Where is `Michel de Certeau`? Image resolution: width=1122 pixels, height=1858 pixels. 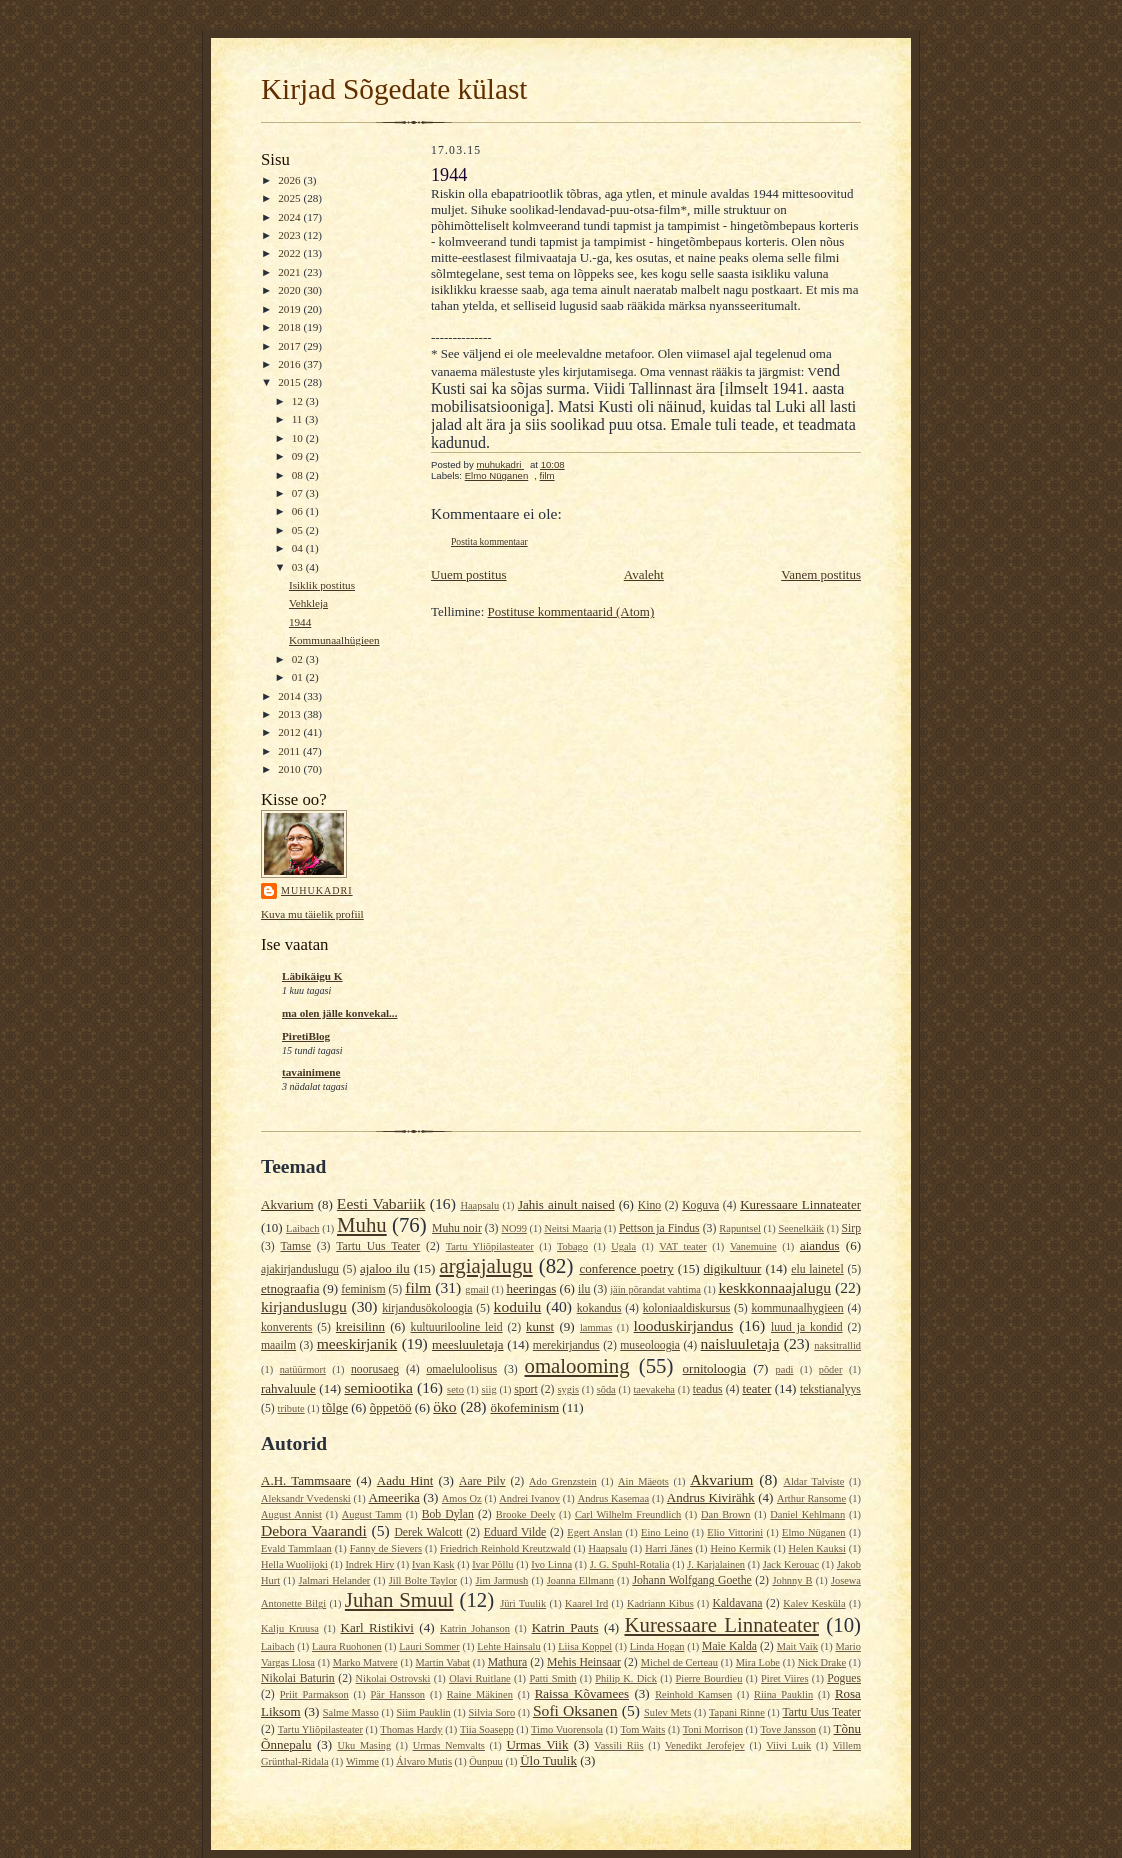 Michel de Certeau is located at coordinates (679, 1662).